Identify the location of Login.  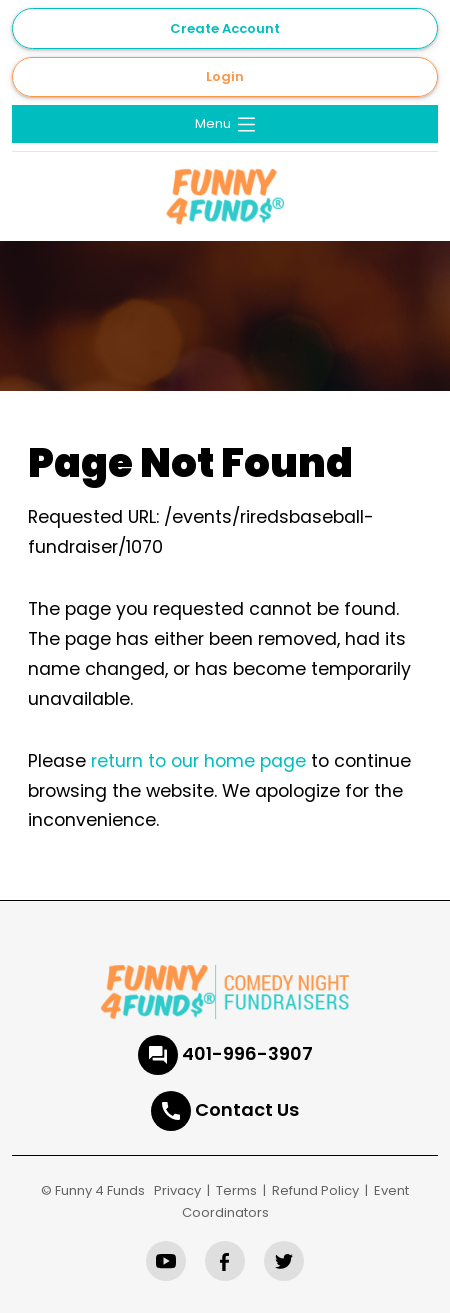
(225, 76).